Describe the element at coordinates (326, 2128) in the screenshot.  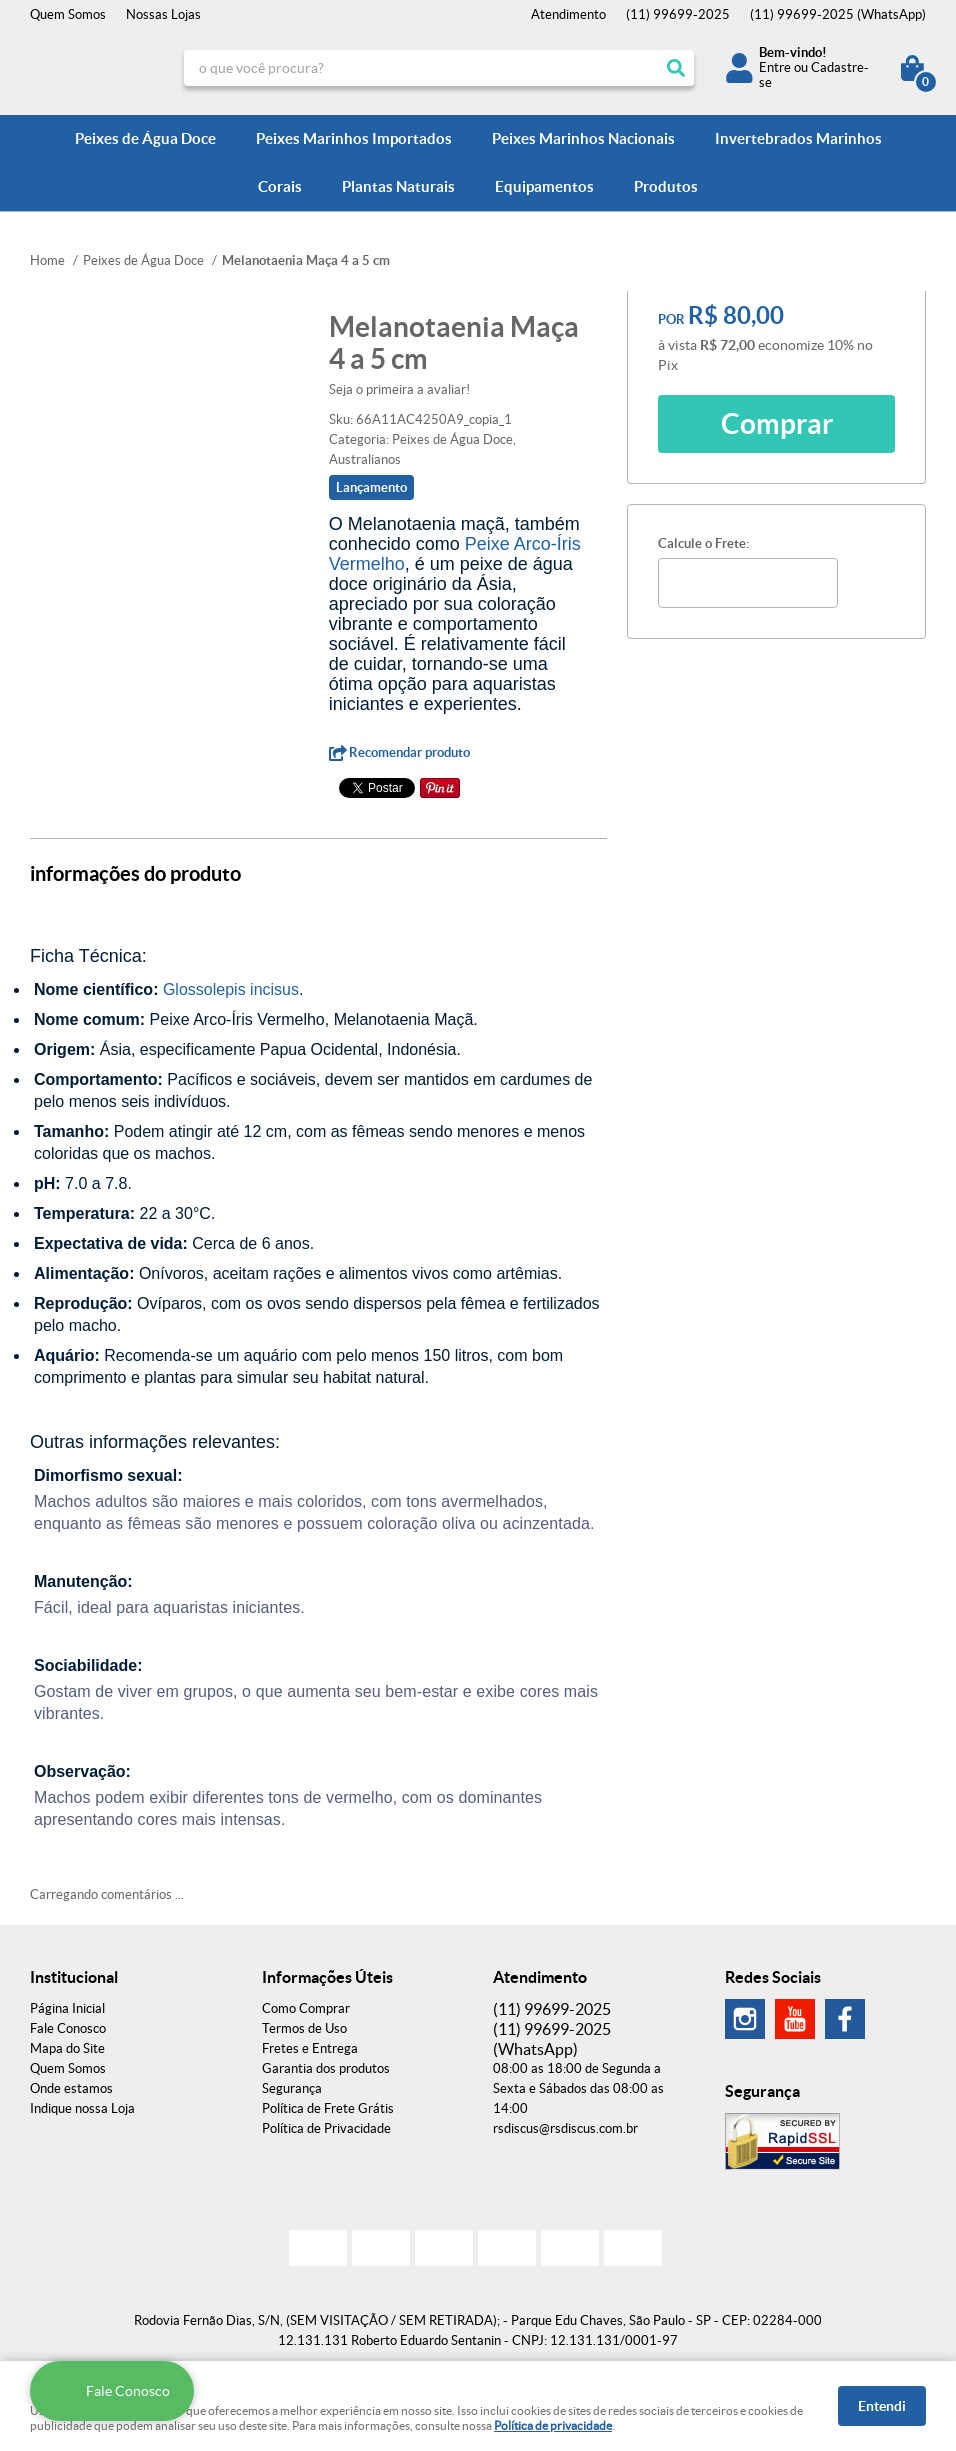
I see `Política de Privacidade` at that location.